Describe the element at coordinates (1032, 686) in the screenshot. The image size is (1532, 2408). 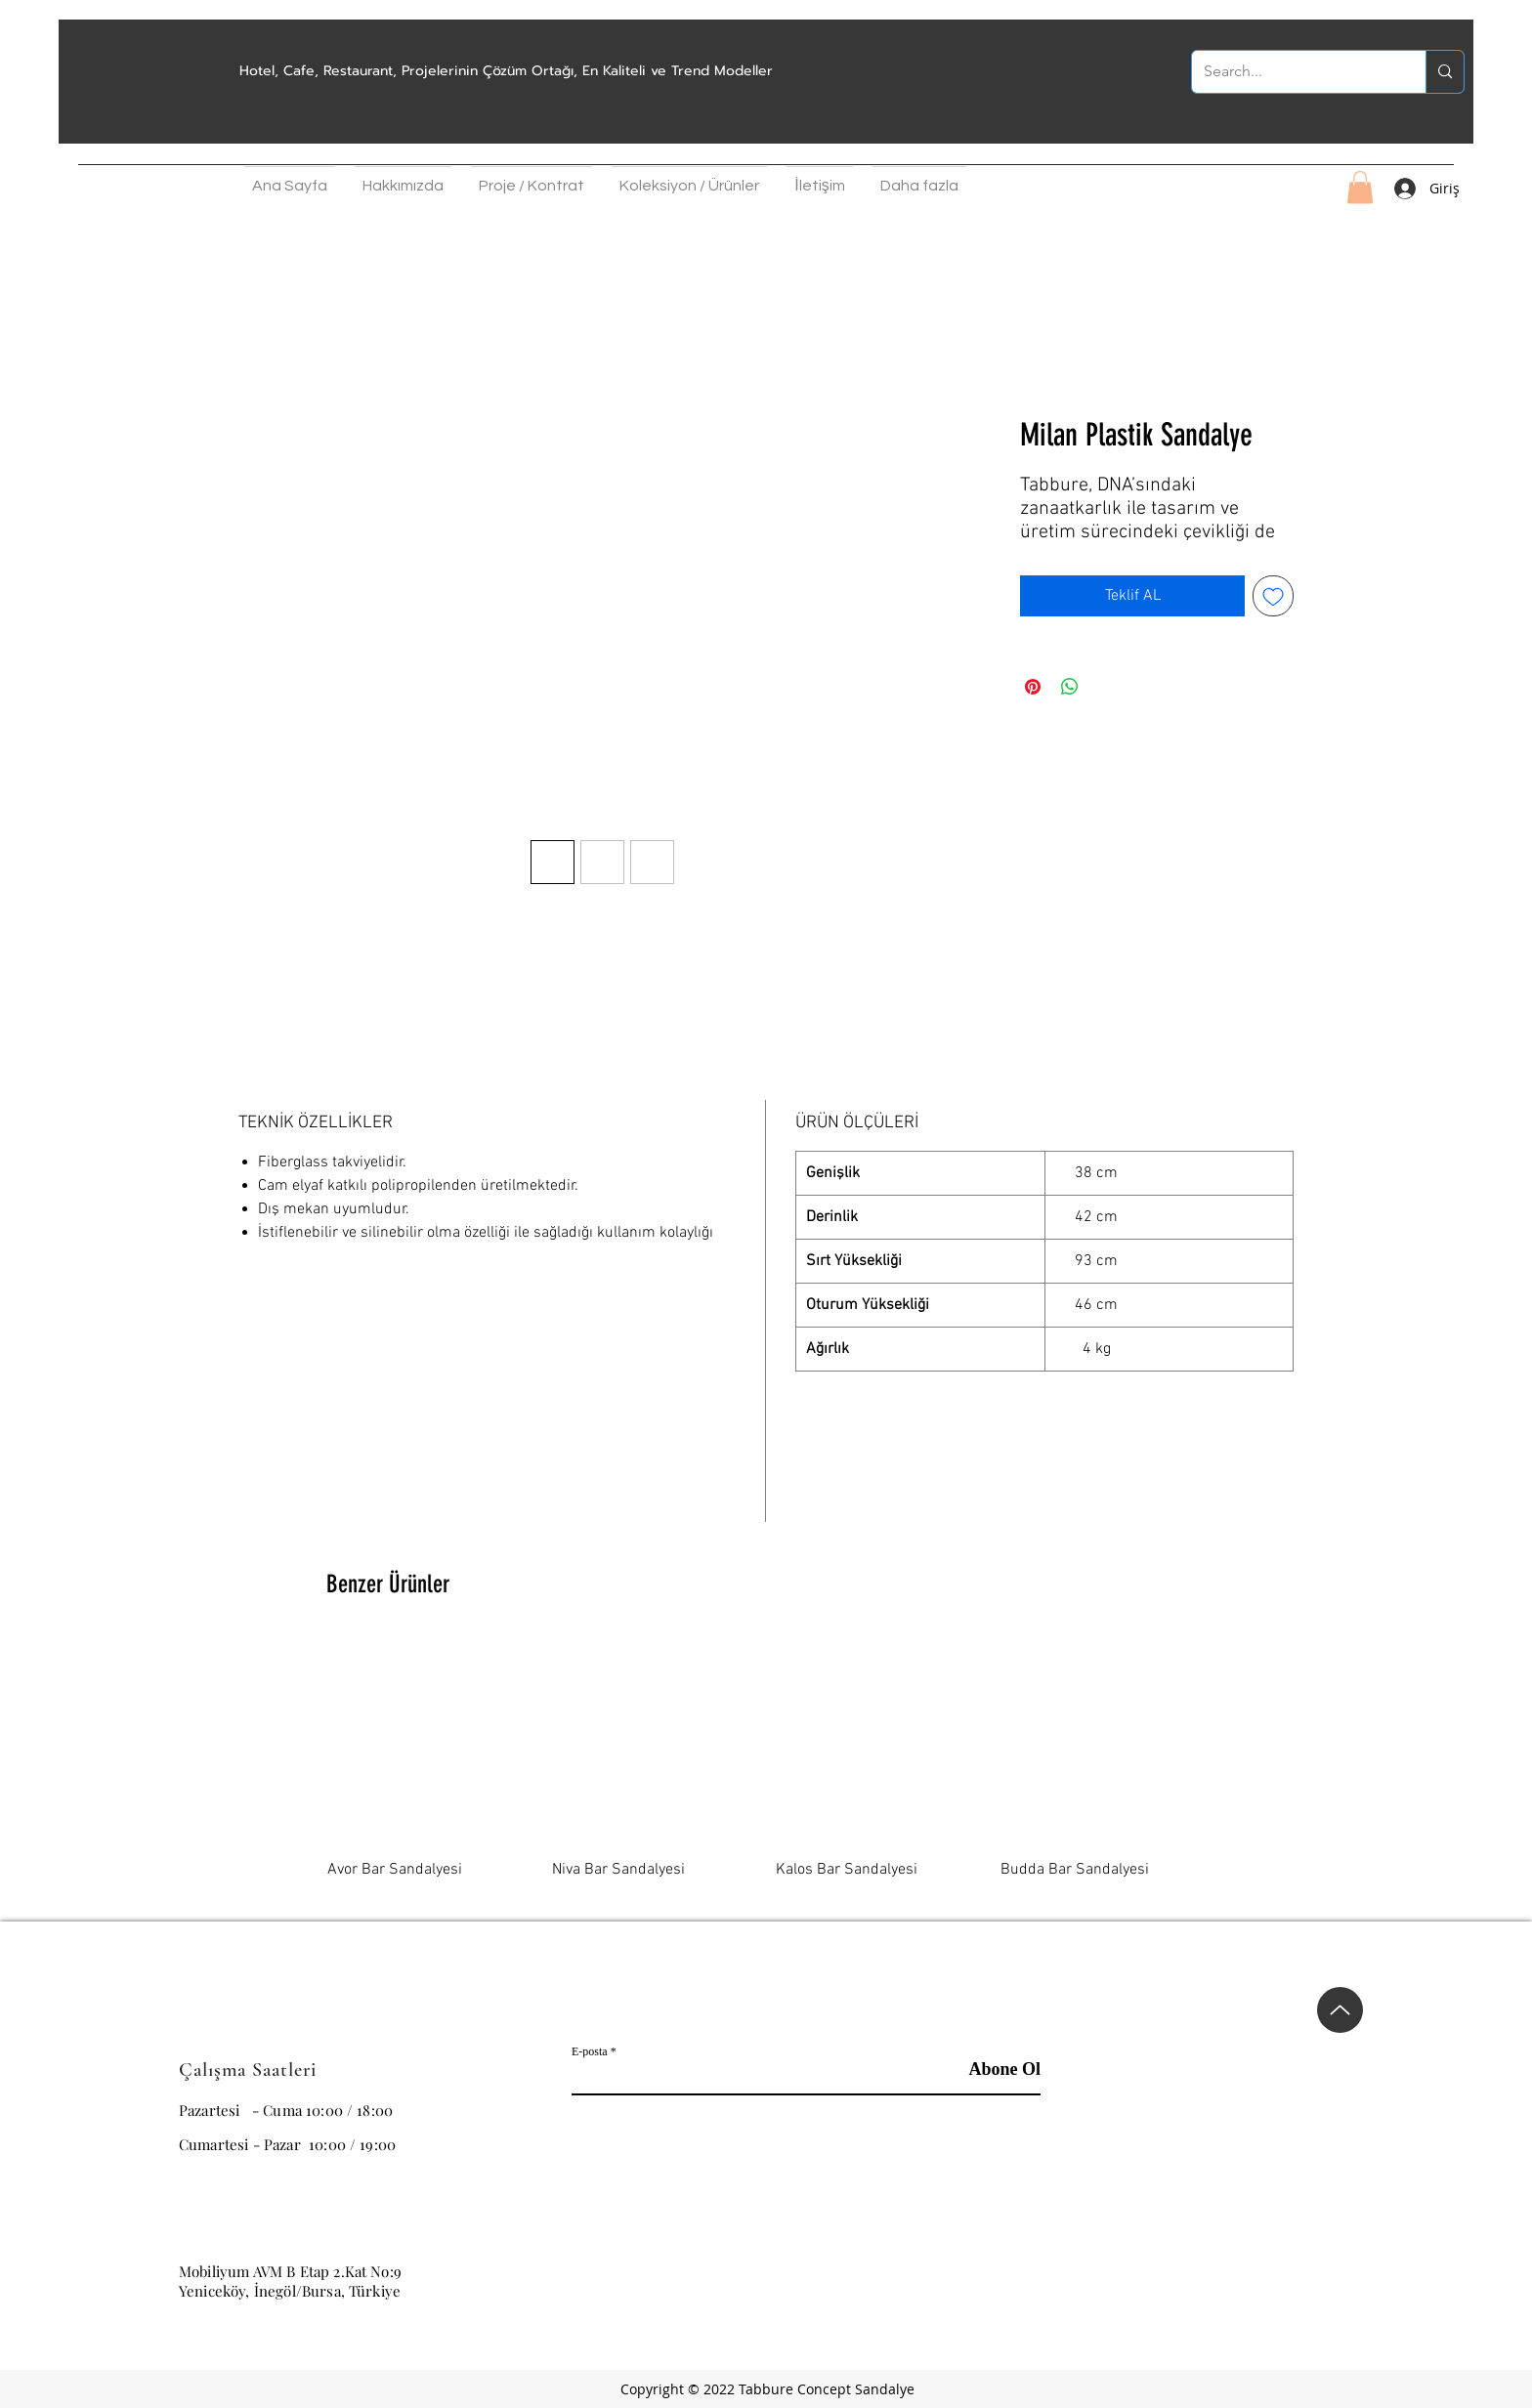
I see `[Pinterest'te Paylaş]` at that location.